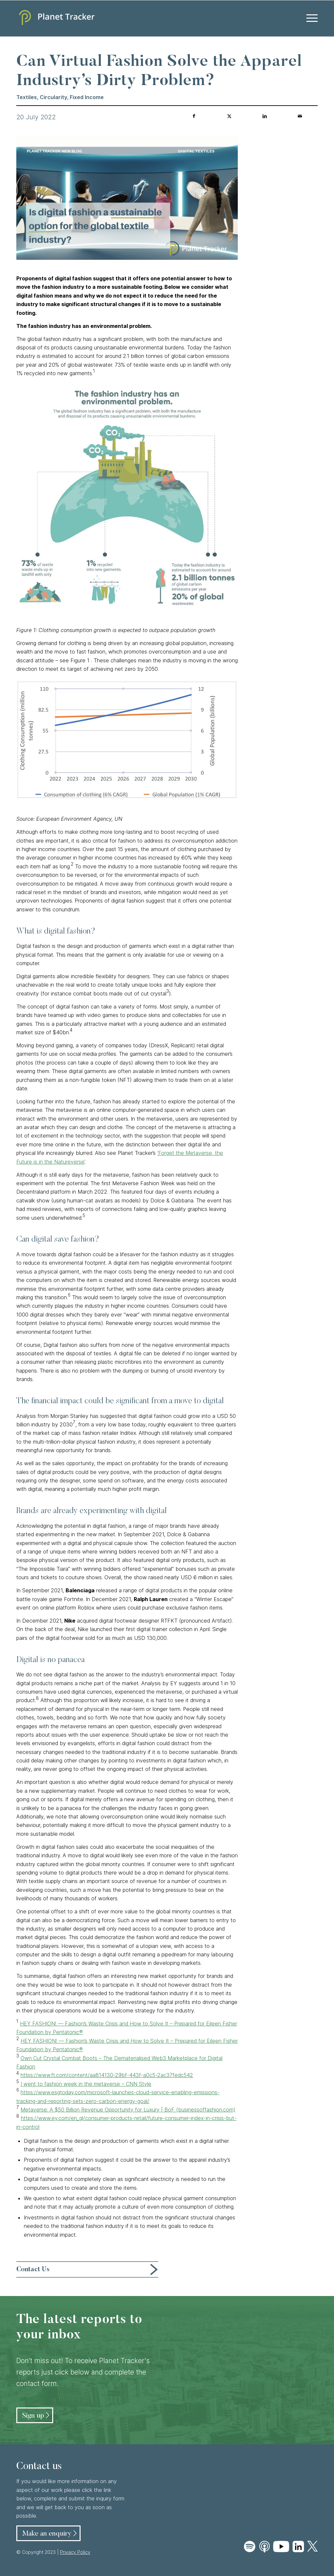 This screenshot has height=2576, width=334. I want to click on [Share on Twitter], so click(229, 116).